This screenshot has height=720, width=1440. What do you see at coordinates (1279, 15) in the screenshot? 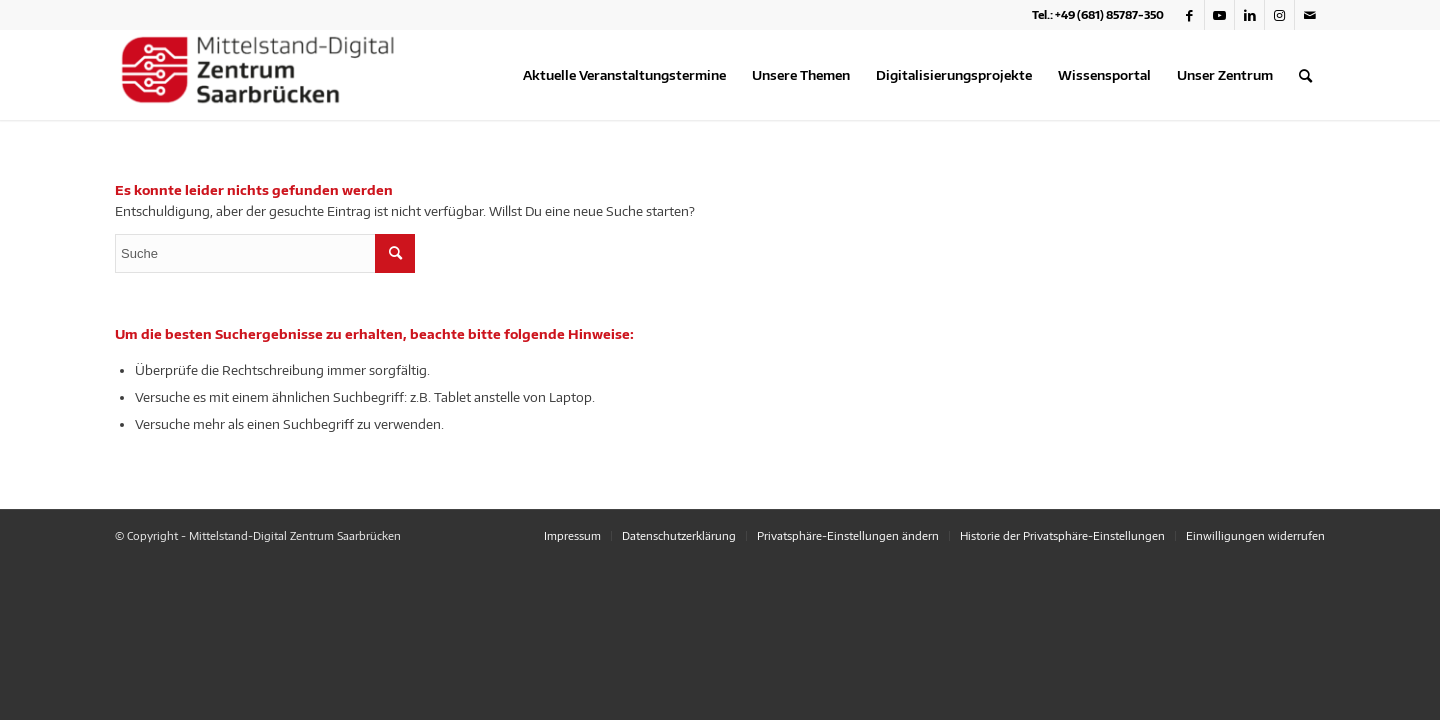
I see `[Link zu Instagram]` at bounding box center [1279, 15].